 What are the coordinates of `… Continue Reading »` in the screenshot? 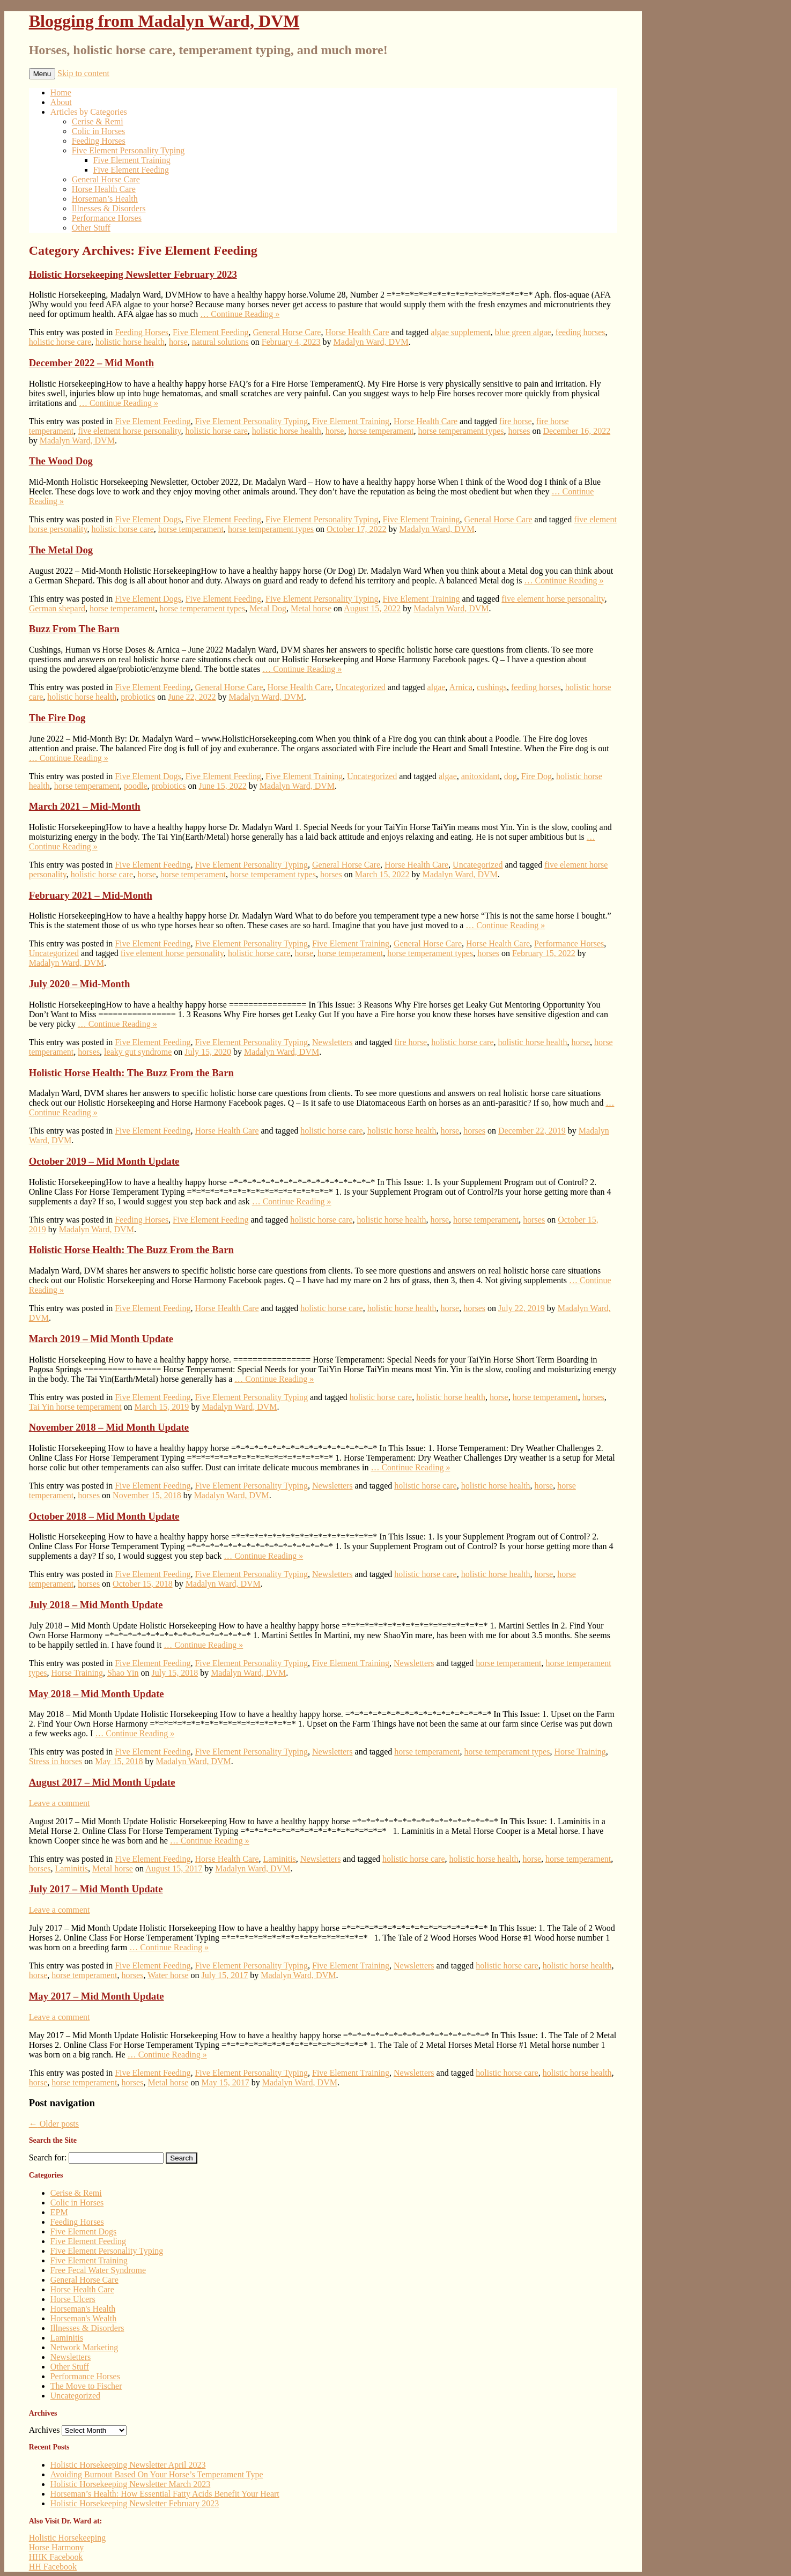 It's located at (239, 314).